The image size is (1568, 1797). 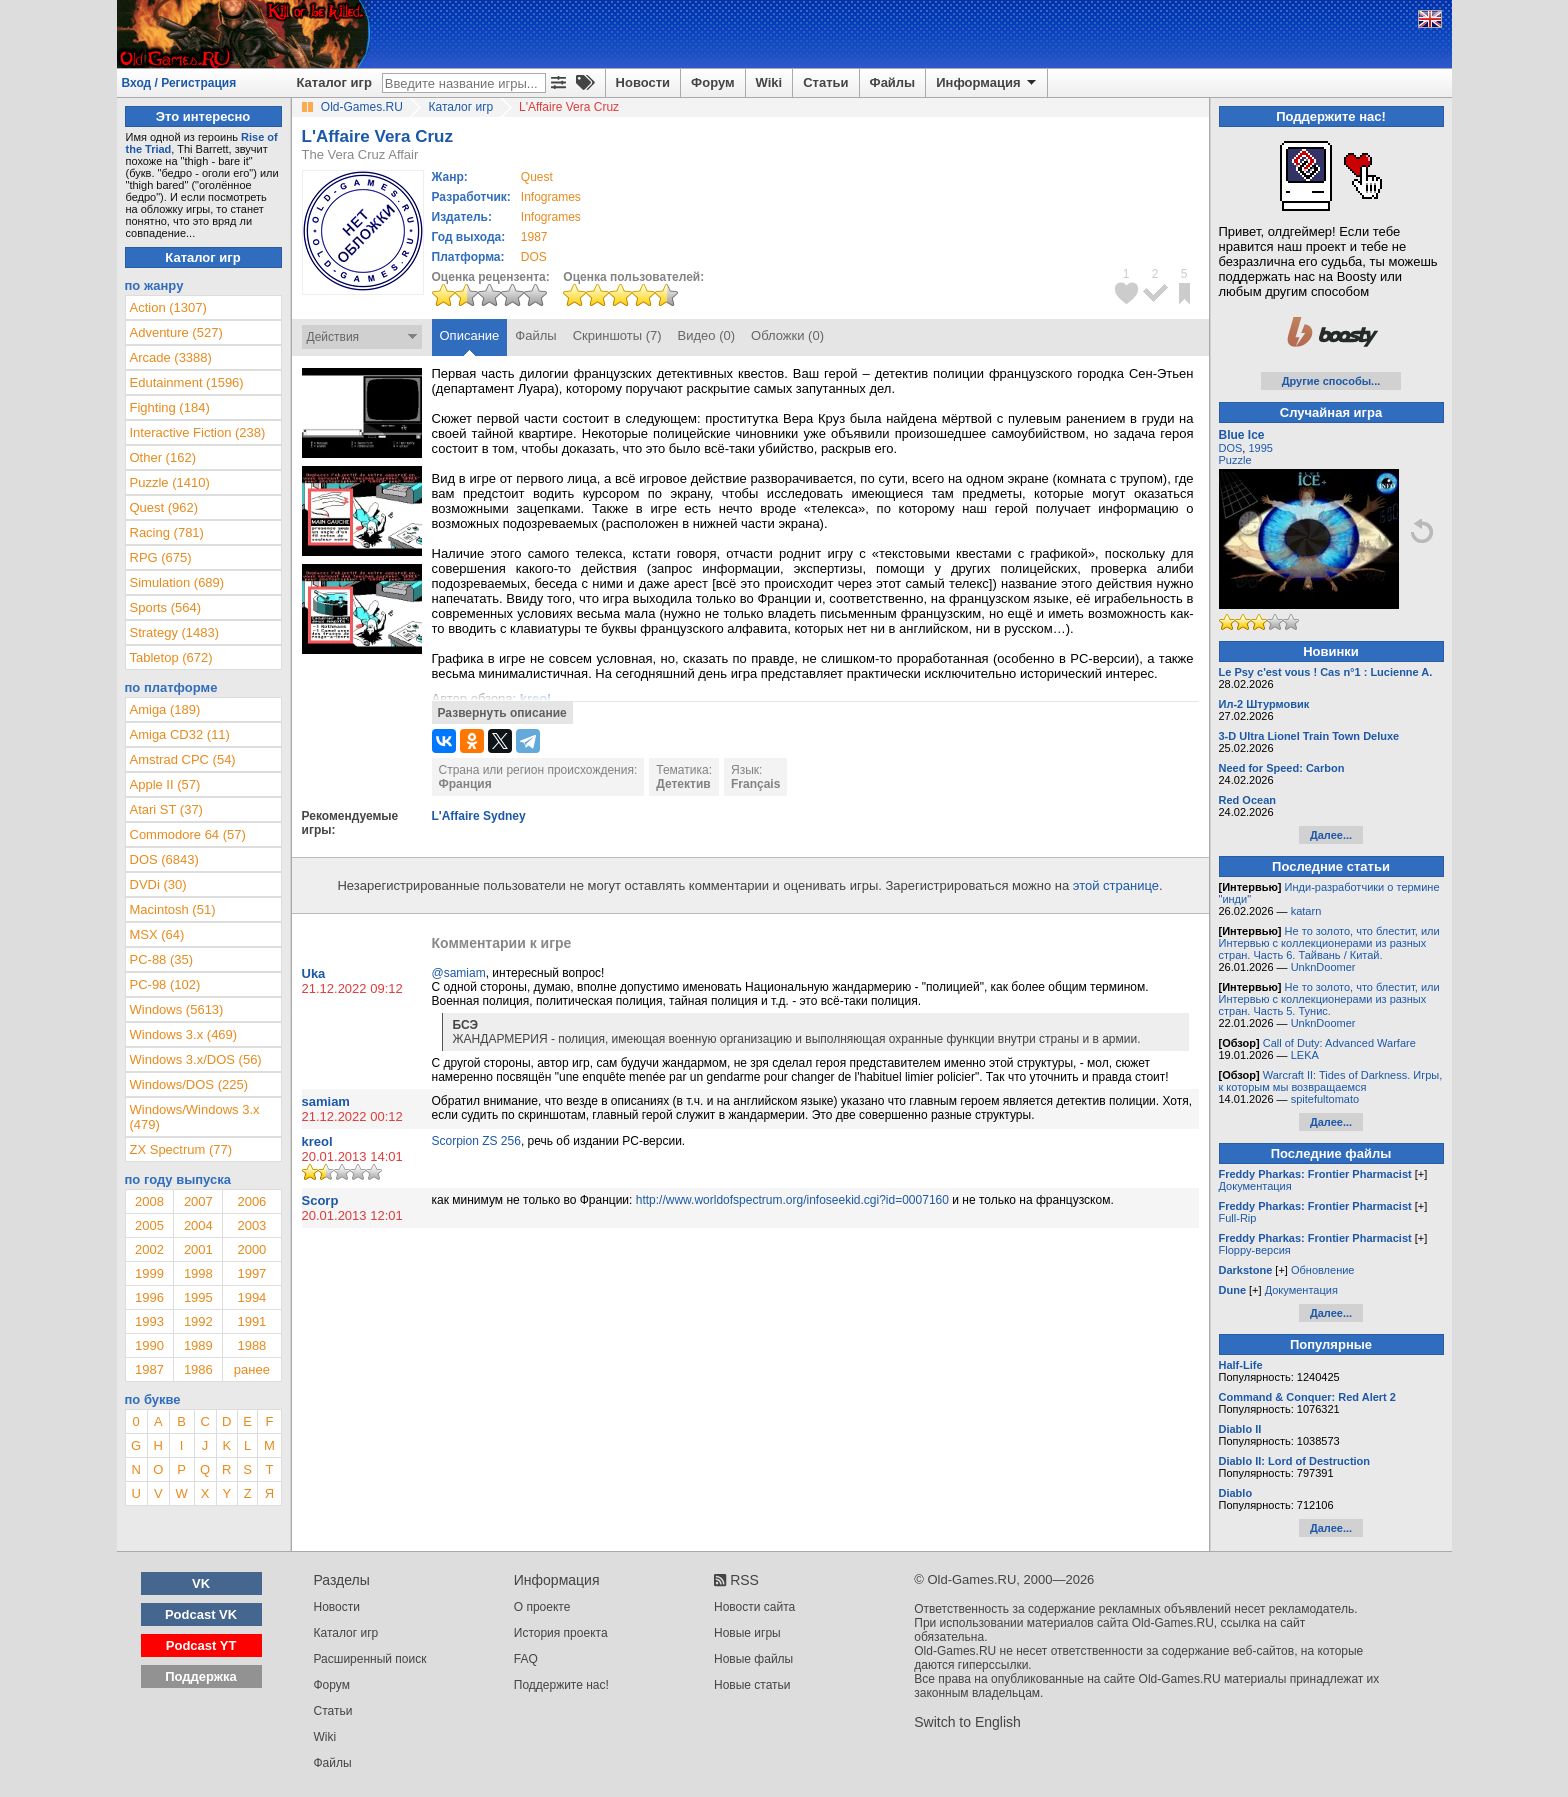 I want to click on Scorp, so click(x=320, y=1200).